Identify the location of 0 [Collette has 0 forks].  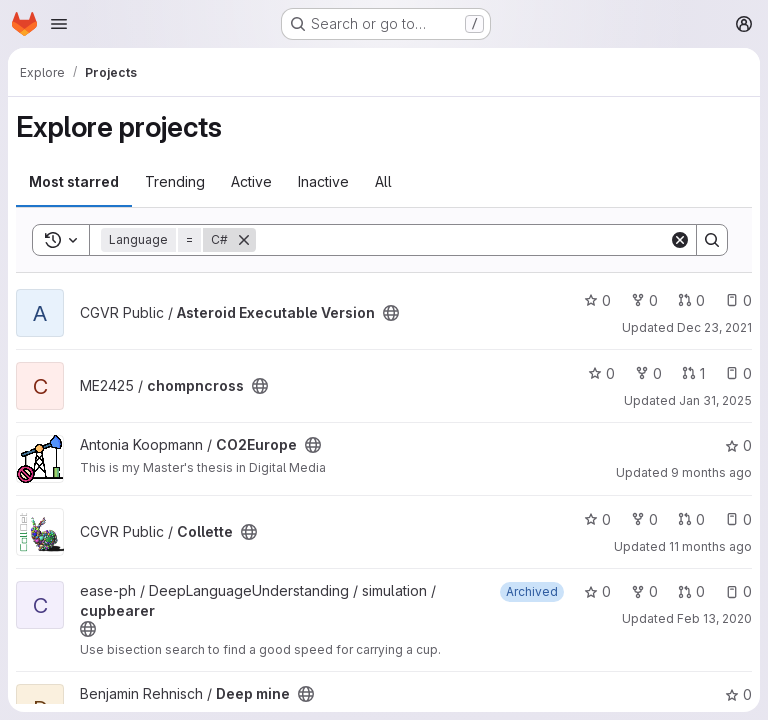
(644, 519).